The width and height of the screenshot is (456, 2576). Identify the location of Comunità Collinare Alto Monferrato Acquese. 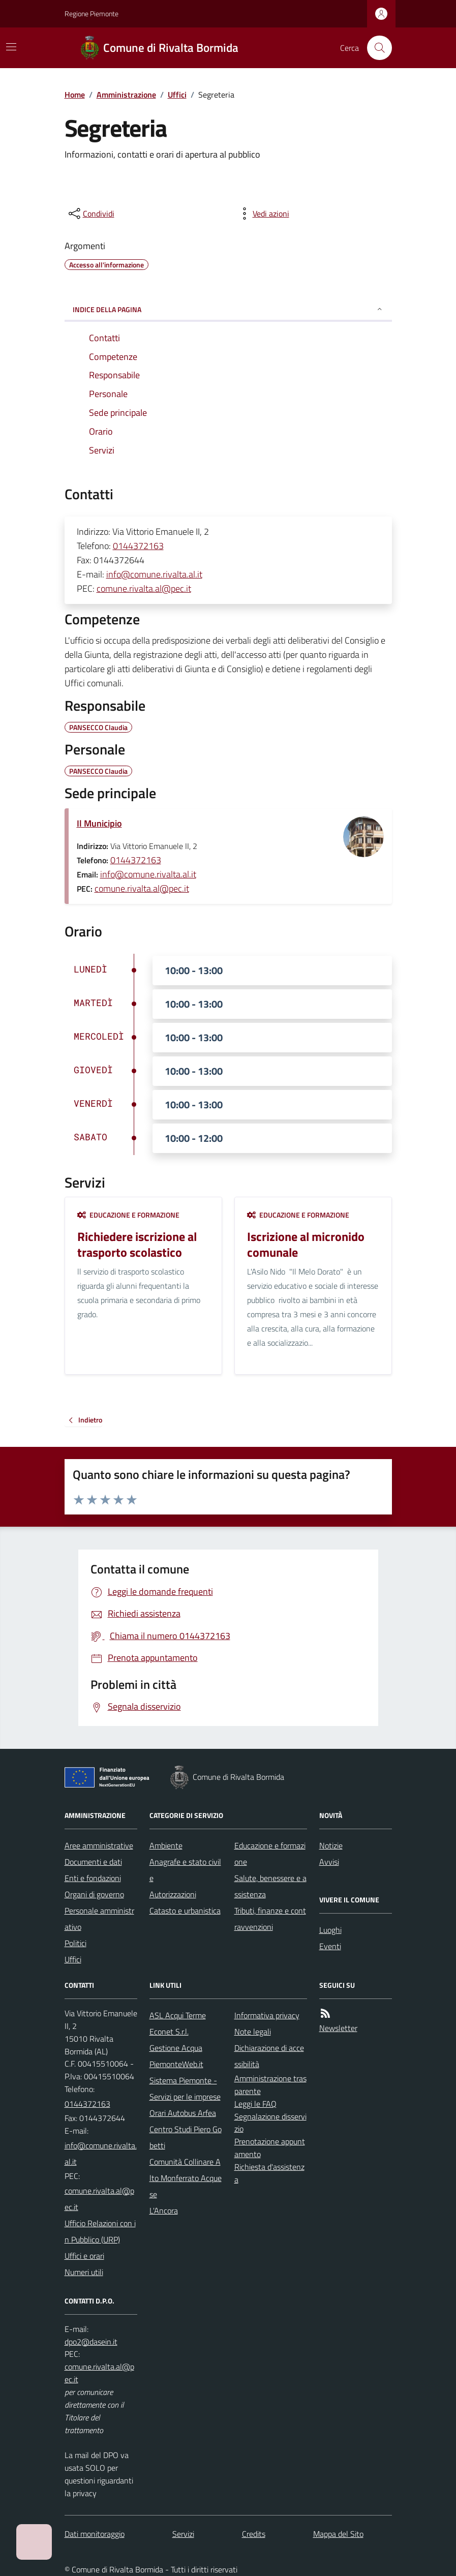
(185, 2178).